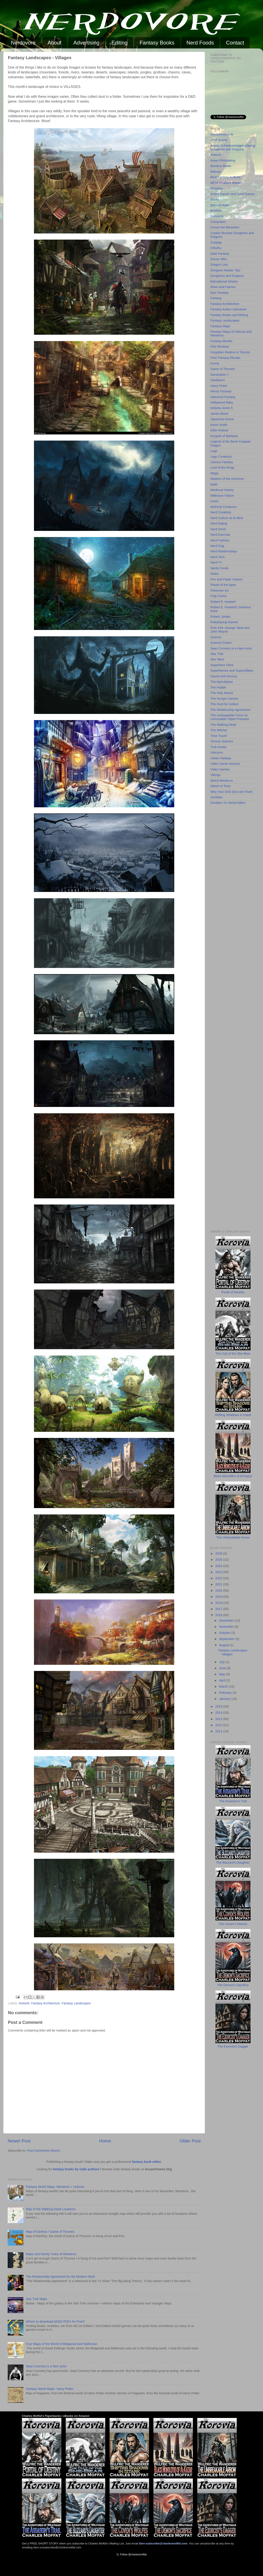  Describe the element at coordinates (227, 802) in the screenshot. I see `Zombies Vs Serial Killers` at that location.